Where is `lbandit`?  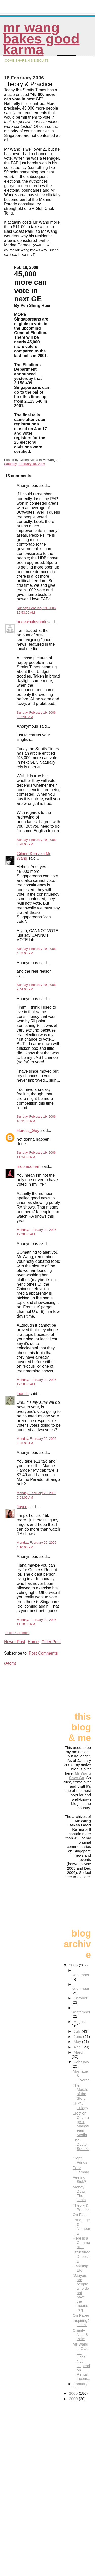 lbandit is located at coordinates (23, 1394).